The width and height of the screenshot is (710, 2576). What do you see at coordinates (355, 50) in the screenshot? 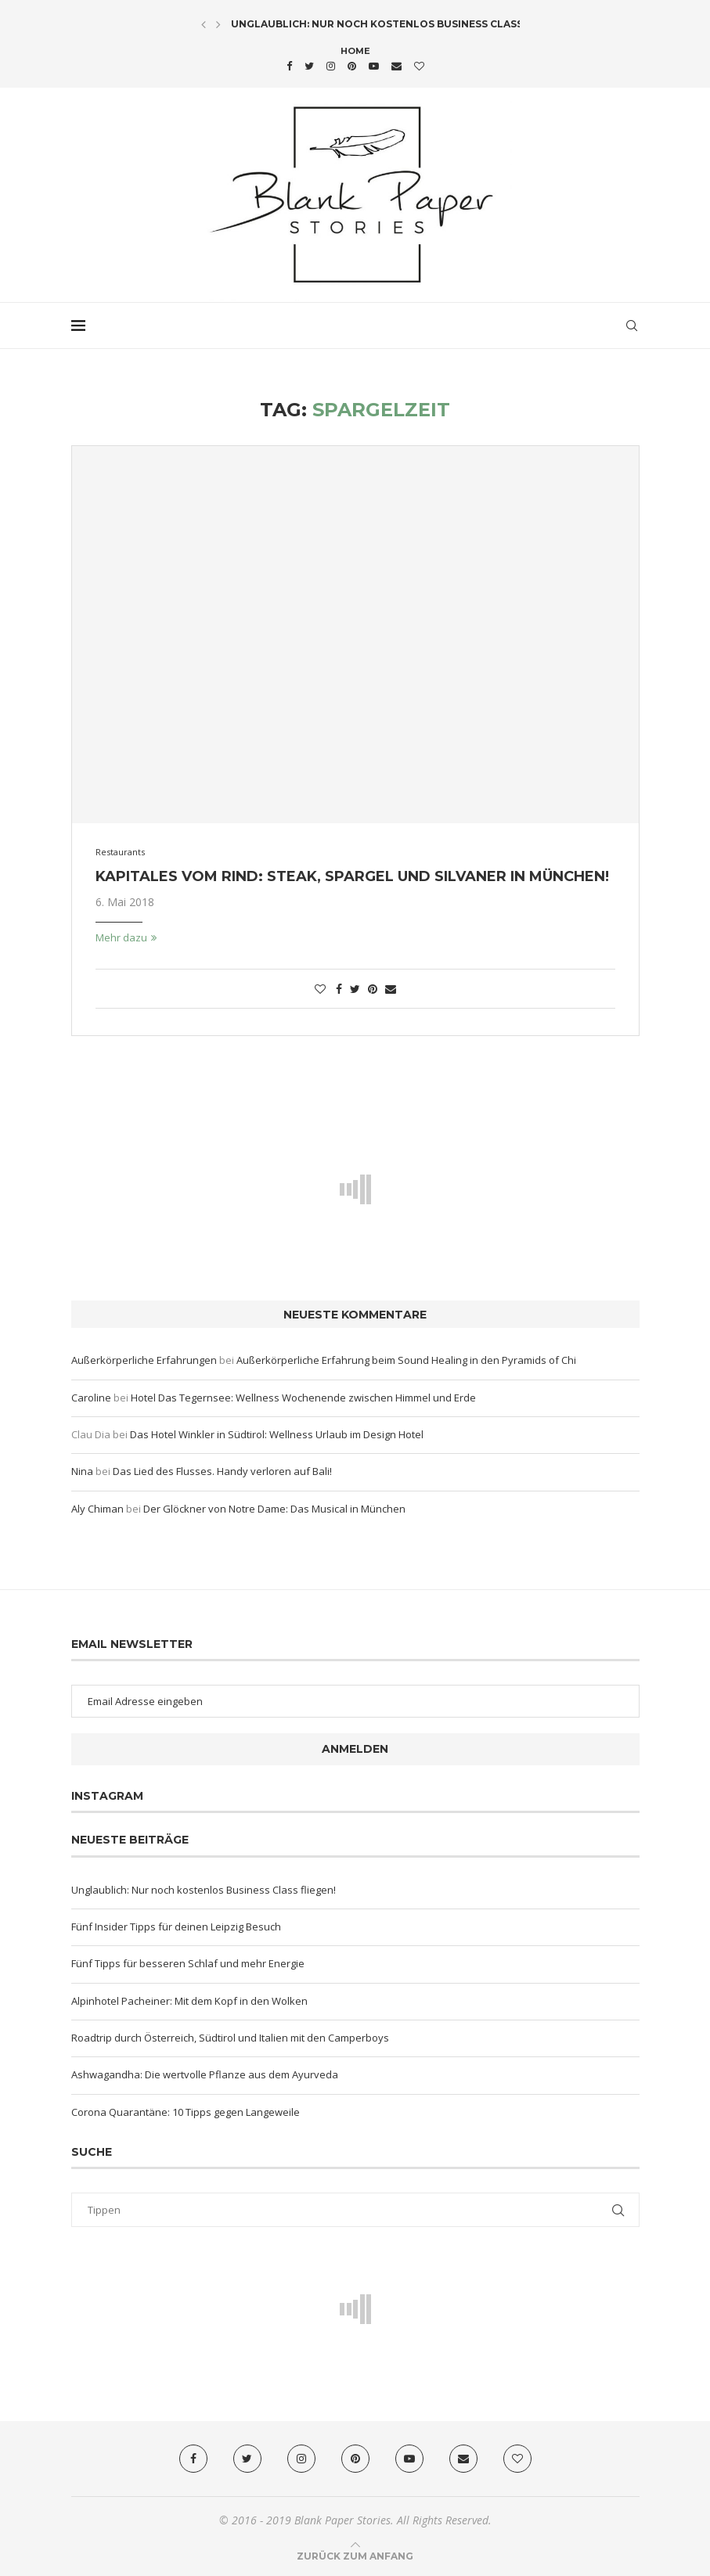
I see `Home` at bounding box center [355, 50].